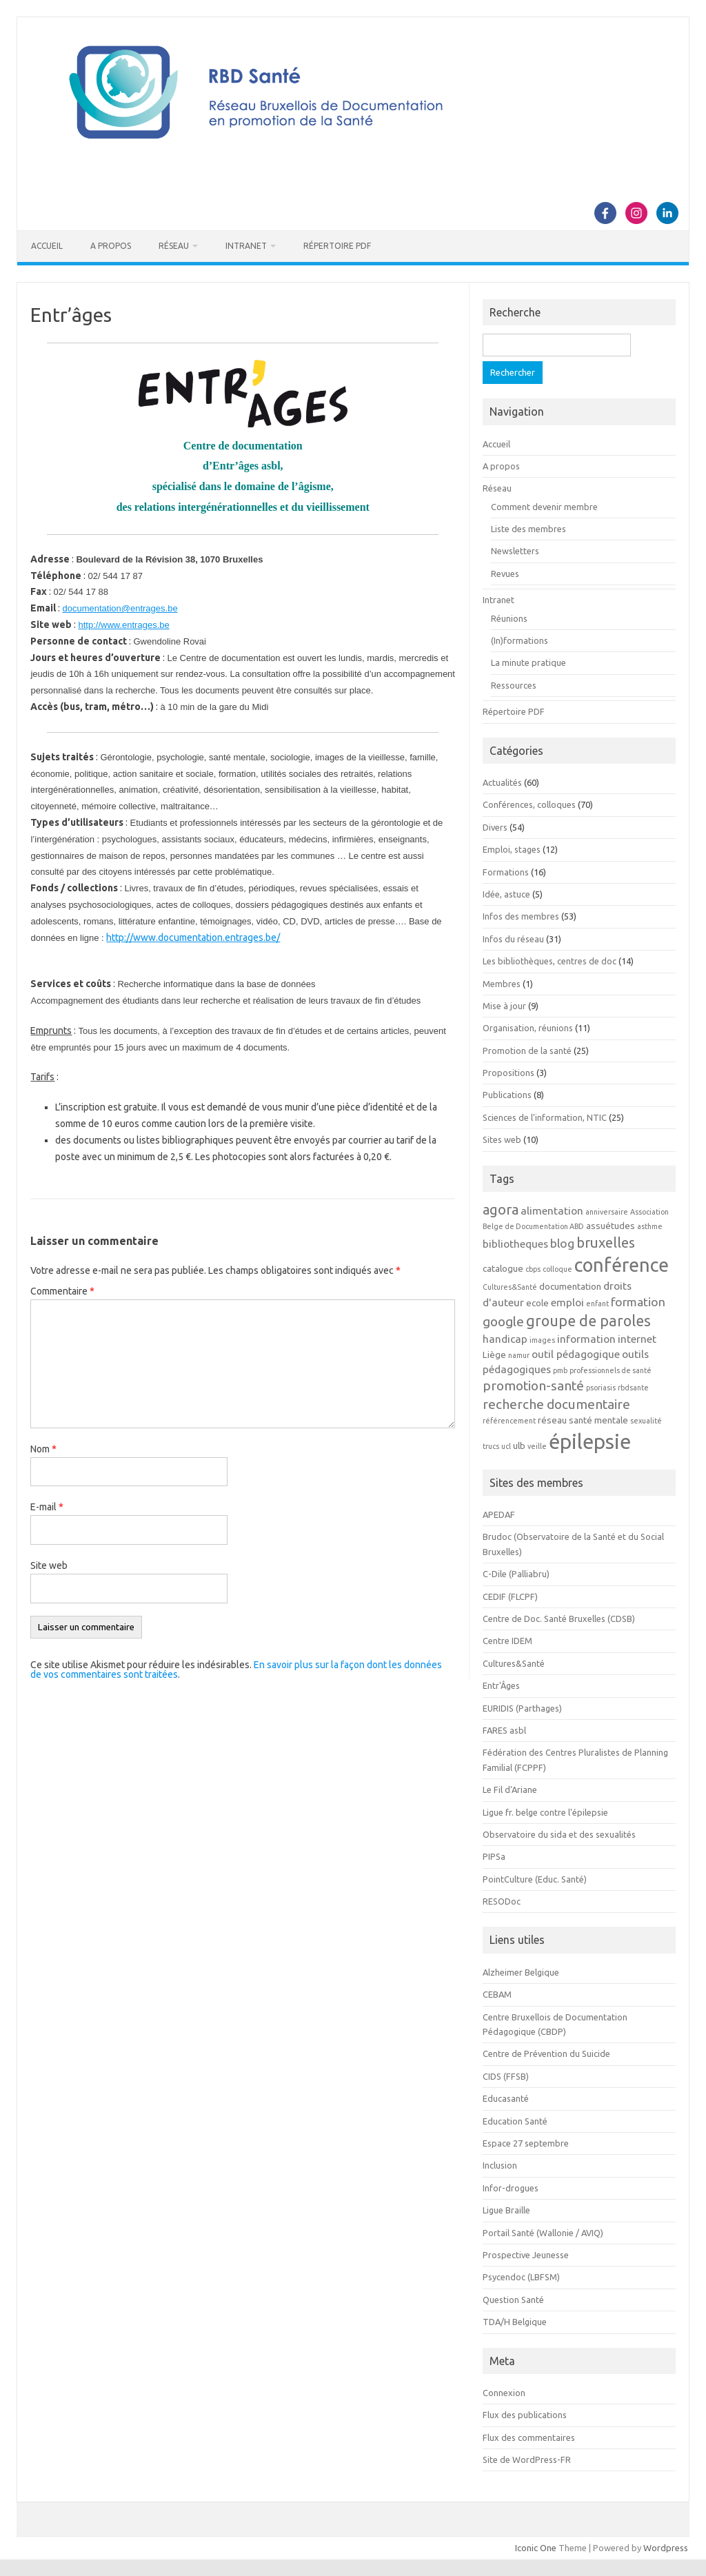 This screenshot has width=706, height=2576. Describe the element at coordinates (507, 1094) in the screenshot. I see `Publications` at that location.